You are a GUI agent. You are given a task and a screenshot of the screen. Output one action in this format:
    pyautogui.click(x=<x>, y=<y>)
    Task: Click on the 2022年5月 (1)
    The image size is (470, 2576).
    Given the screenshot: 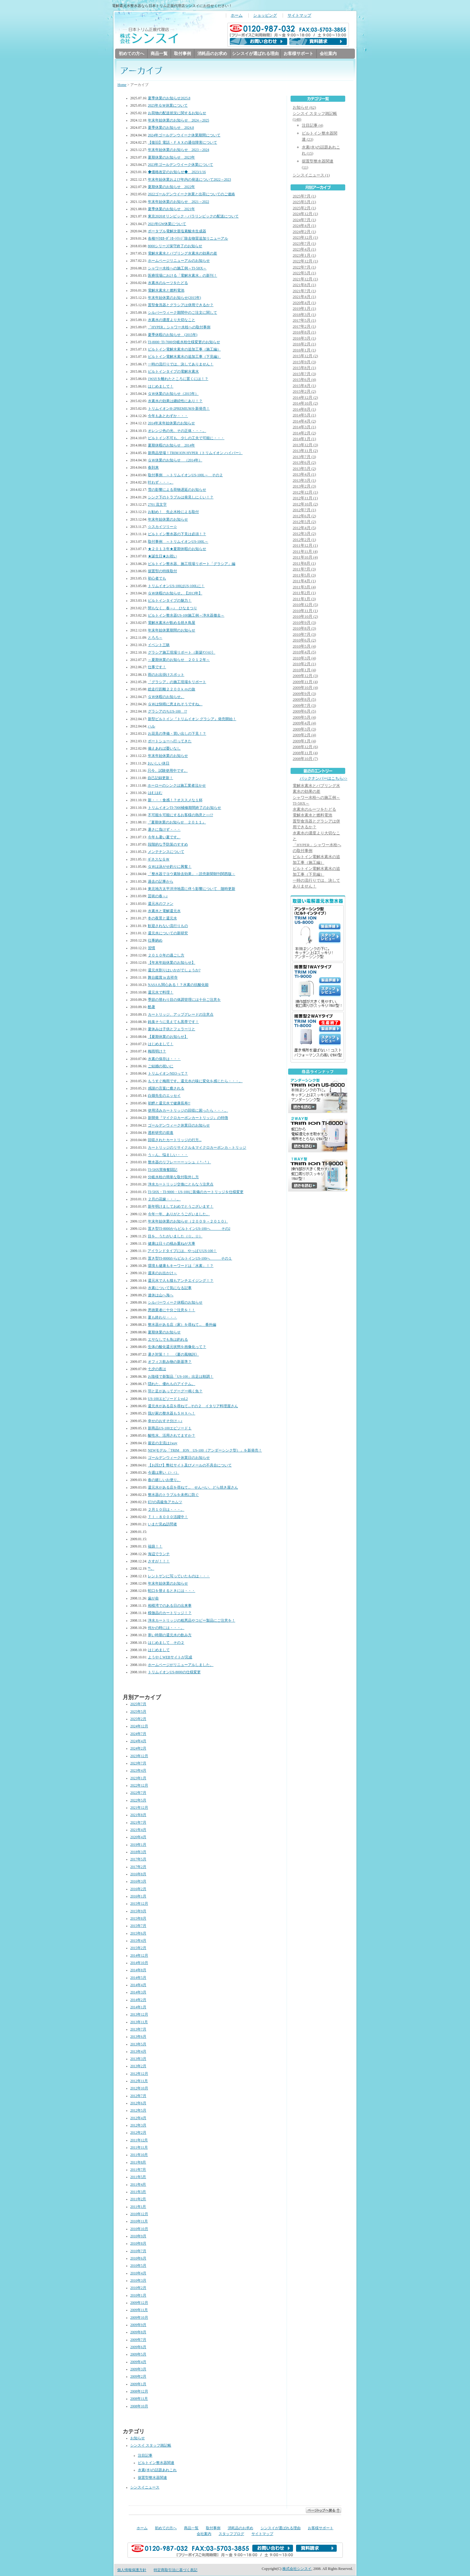 What is the action you would take?
    pyautogui.click(x=304, y=273)
    